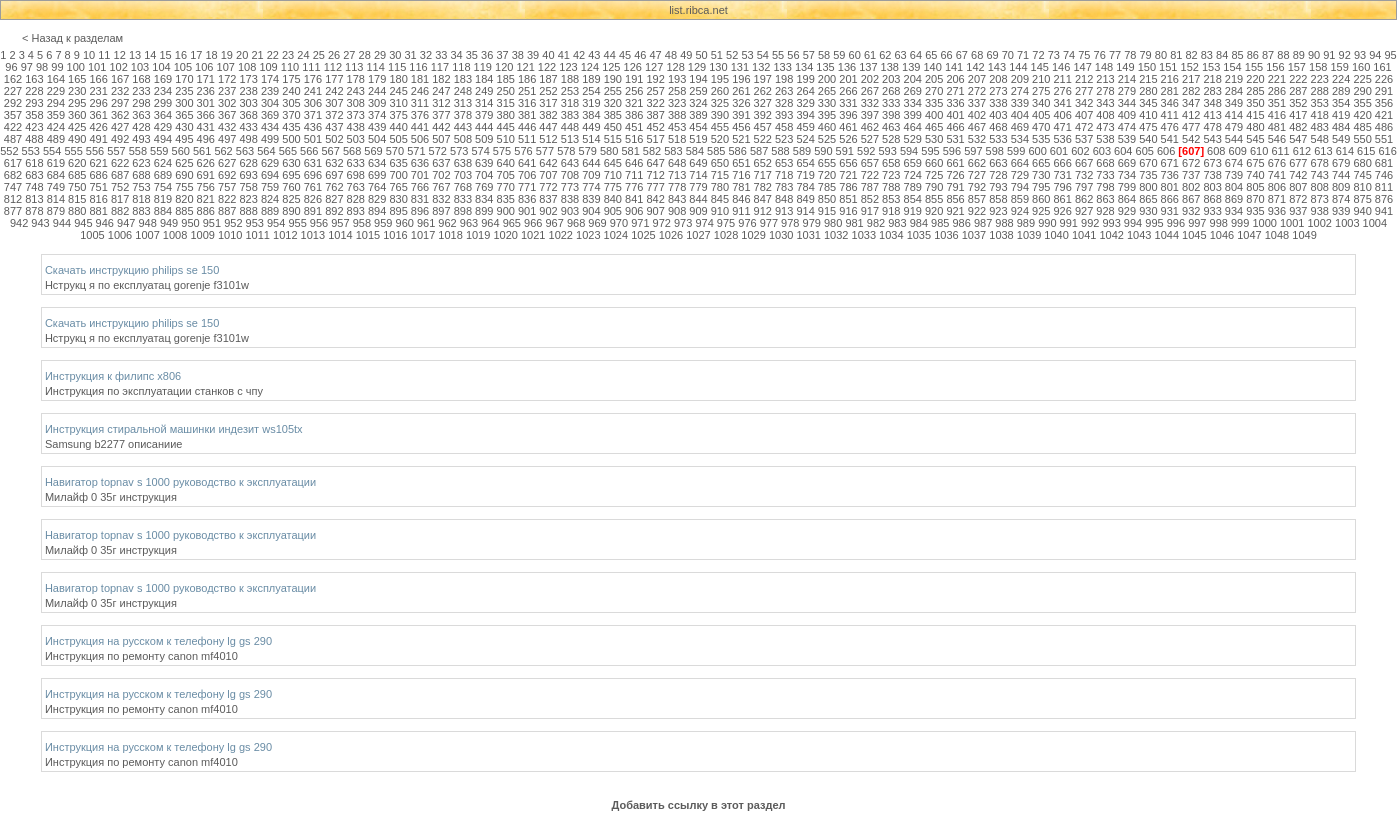  What do you see at coordinates (977, 91) in the screenshot?
I see `272` at bounding box center [977, 91].